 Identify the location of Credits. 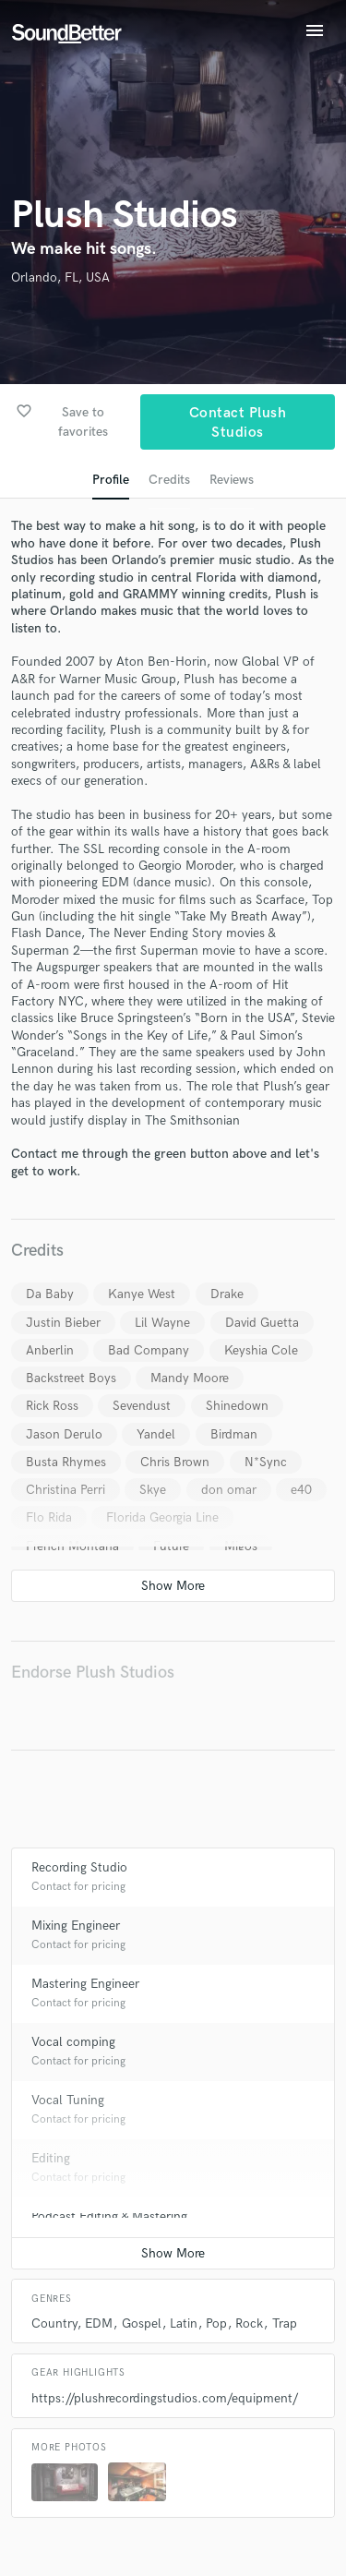
(169, 480).